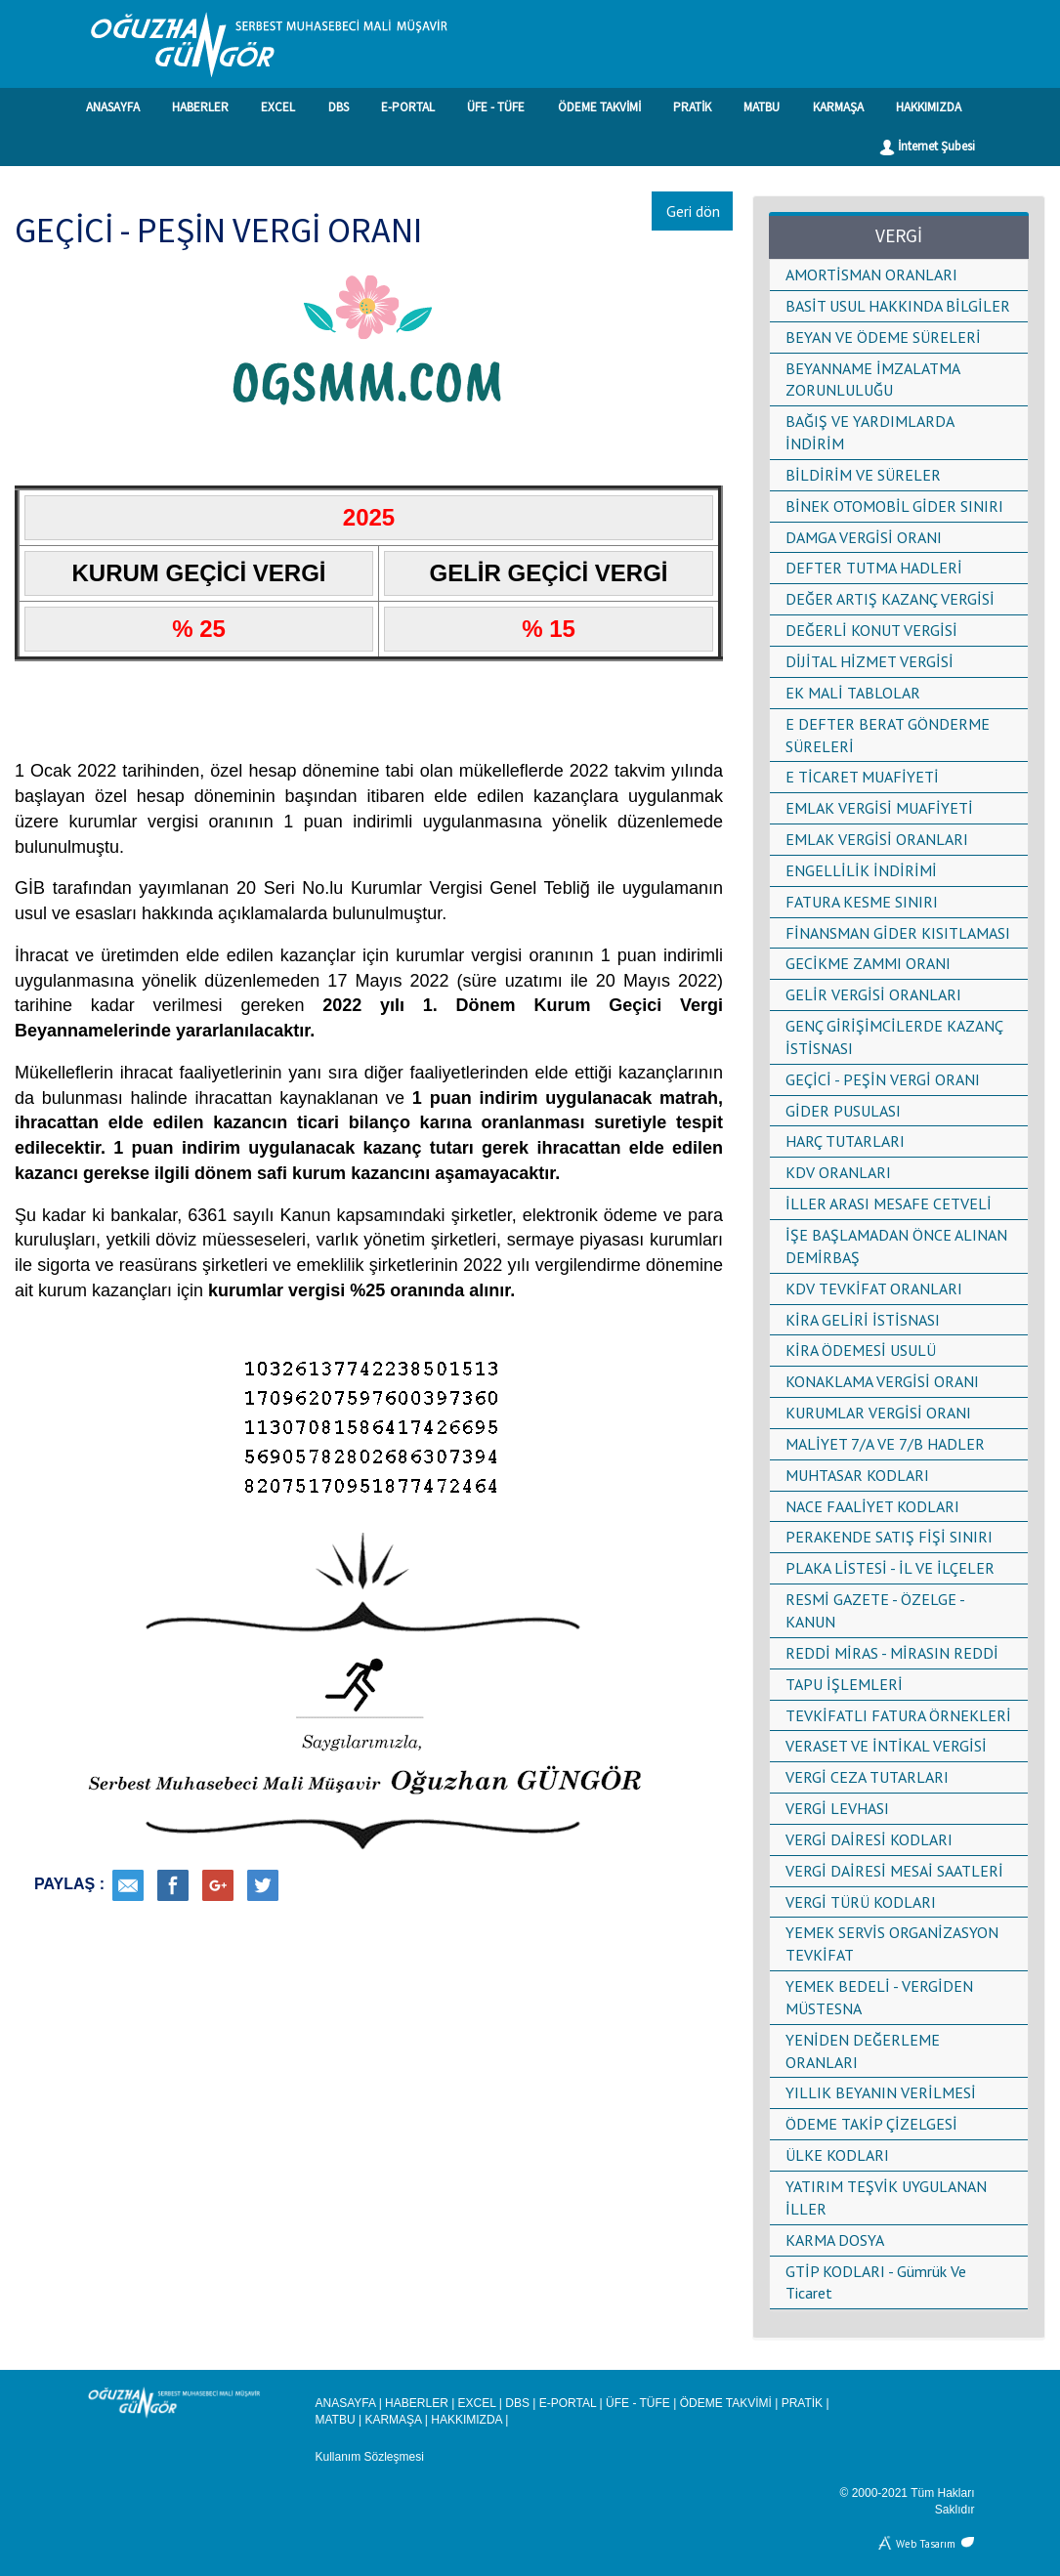 Image resolution: width=1060 pixels, height=2576 pixels. What do you see at coordinates (891, 1653) in the screenshot?
I see `REDDİ MİRAS - MİRASIN REDDİ` at bounding box center [891, 1653].